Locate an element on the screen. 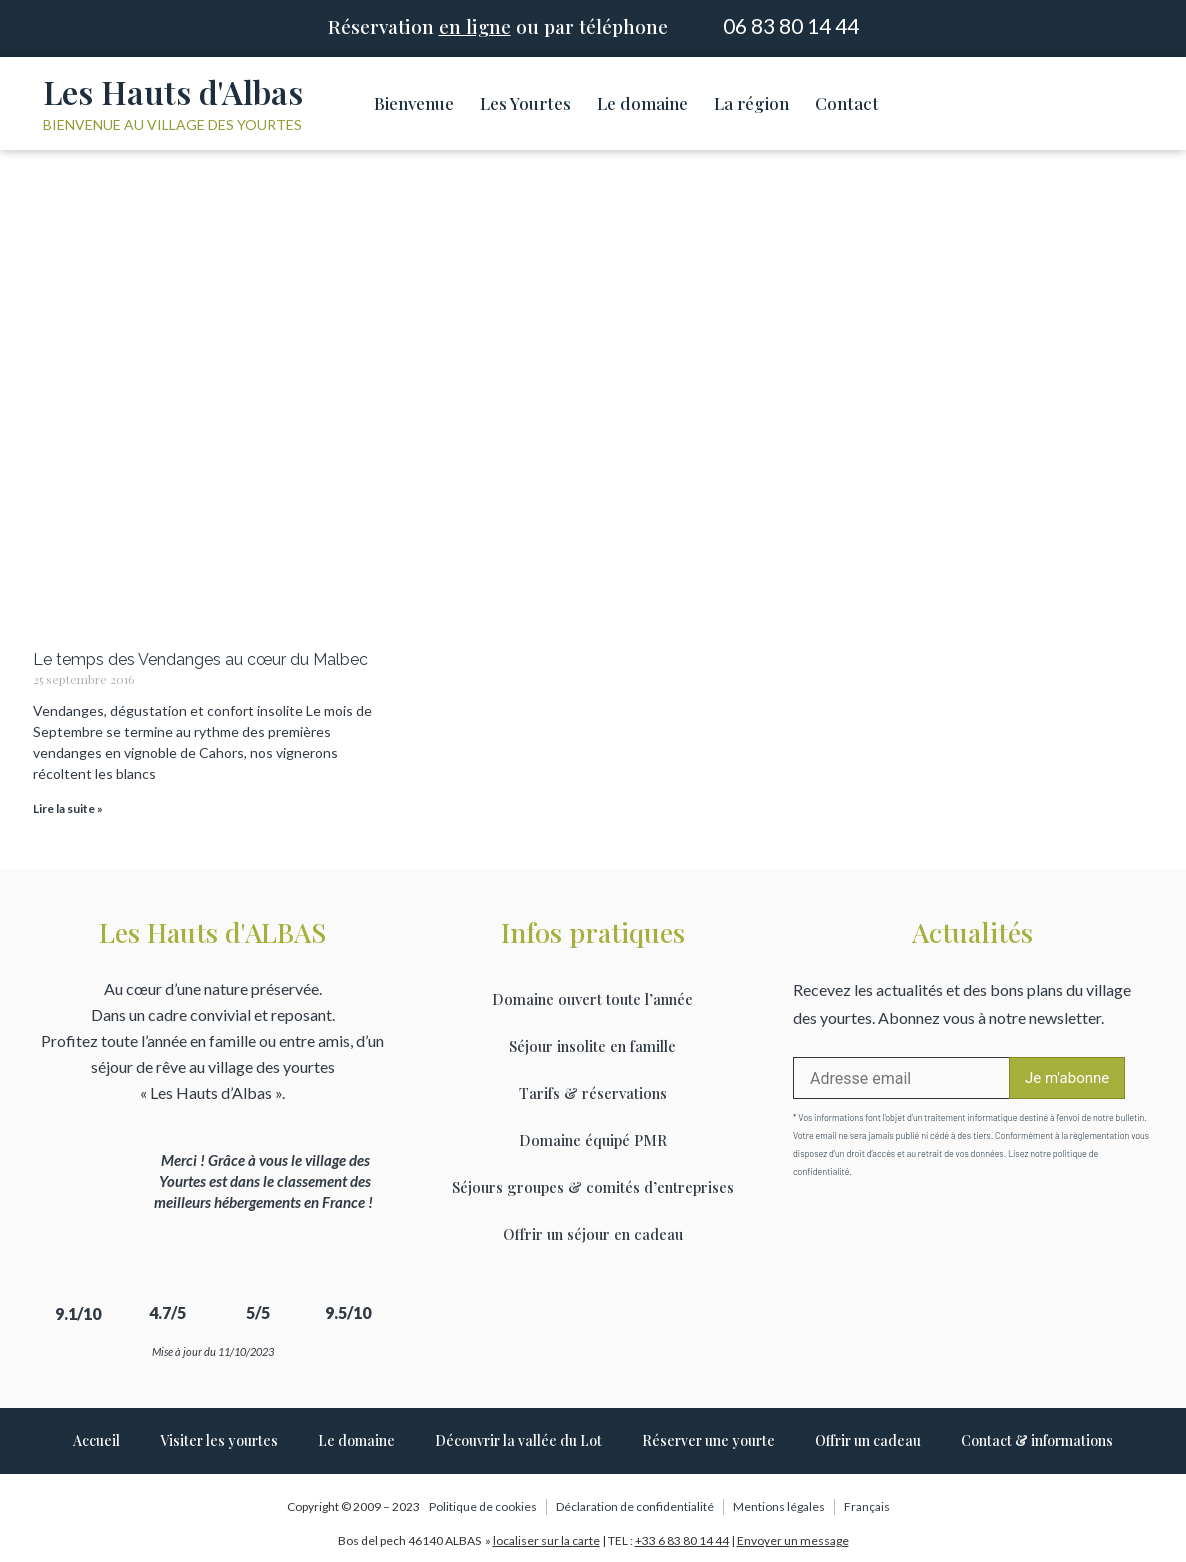 The image size is (1186, 1562). Visiter les yourtes is located at coordinates (219, 1440).